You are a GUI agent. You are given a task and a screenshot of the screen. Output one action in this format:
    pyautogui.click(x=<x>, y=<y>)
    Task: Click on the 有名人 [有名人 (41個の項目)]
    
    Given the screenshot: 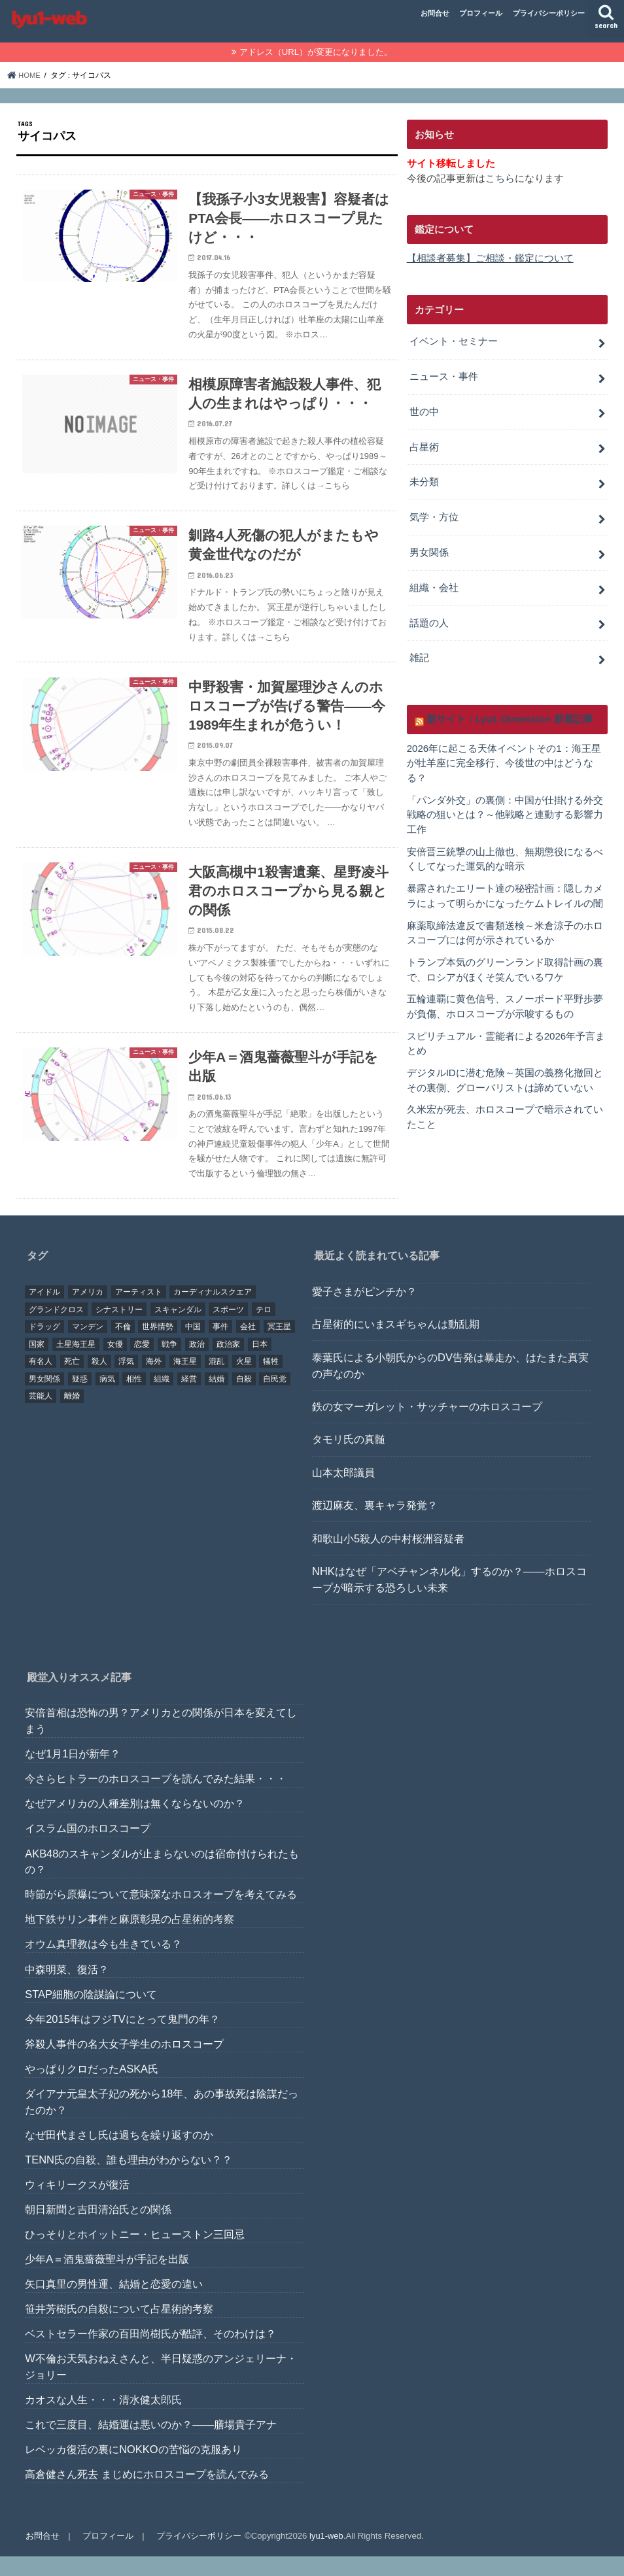 What is the action you would take?
    pyautogui.click(x=40, y=1380)
    